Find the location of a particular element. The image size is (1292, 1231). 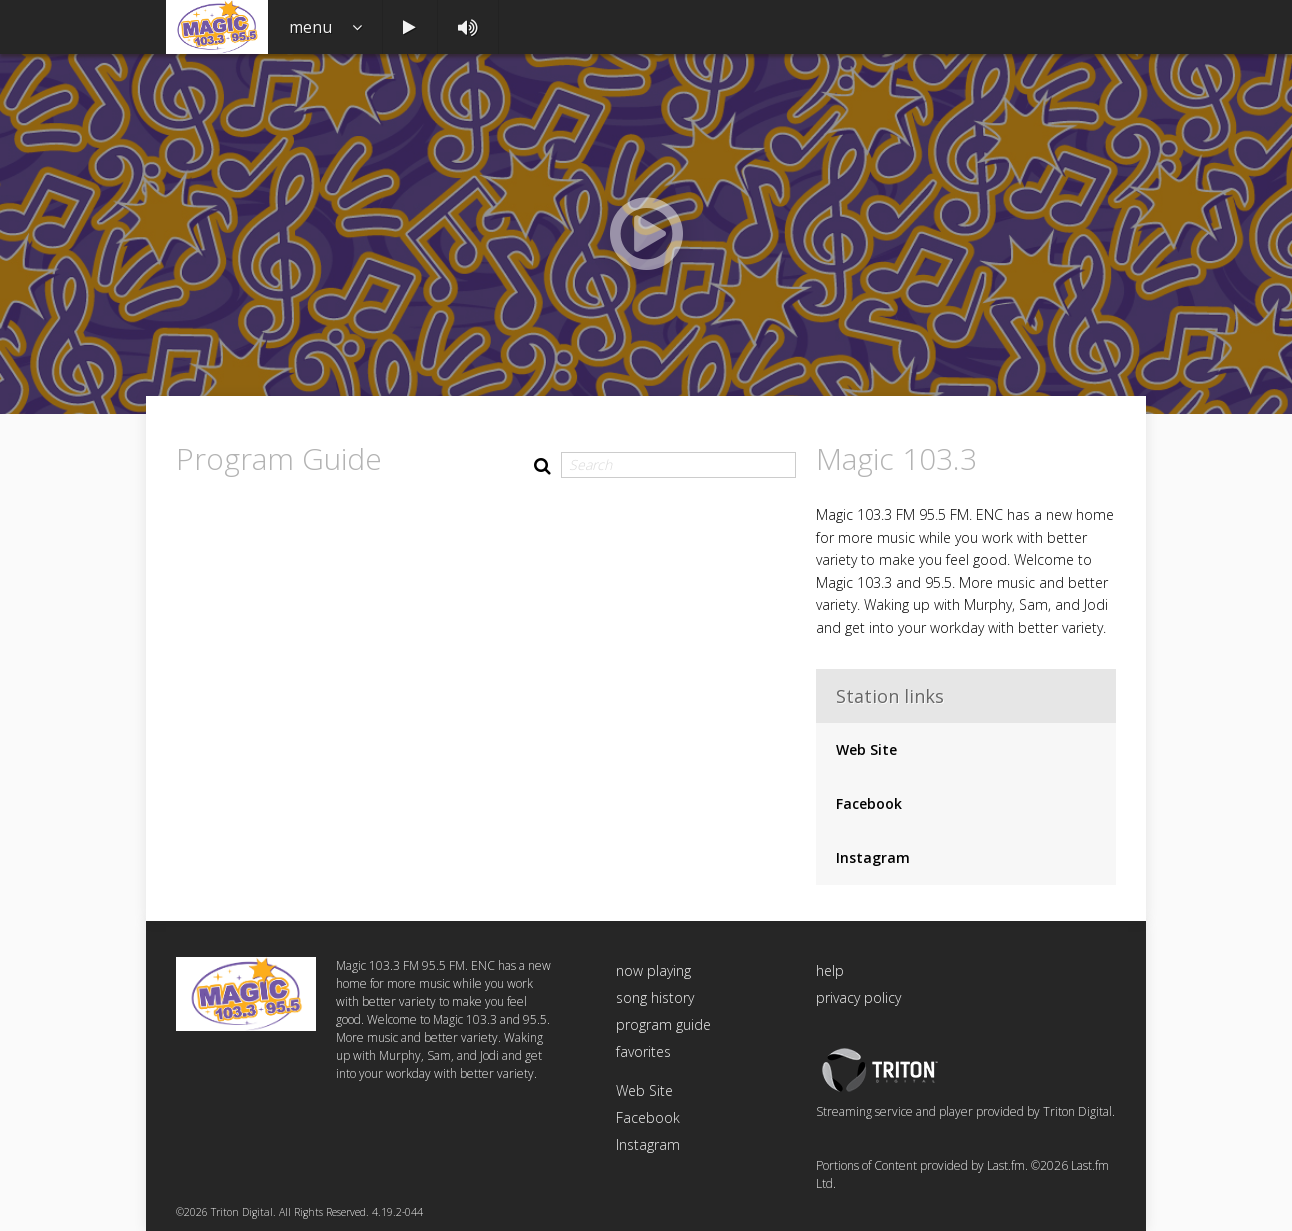

Instagram is located at coordinates (873, 857).